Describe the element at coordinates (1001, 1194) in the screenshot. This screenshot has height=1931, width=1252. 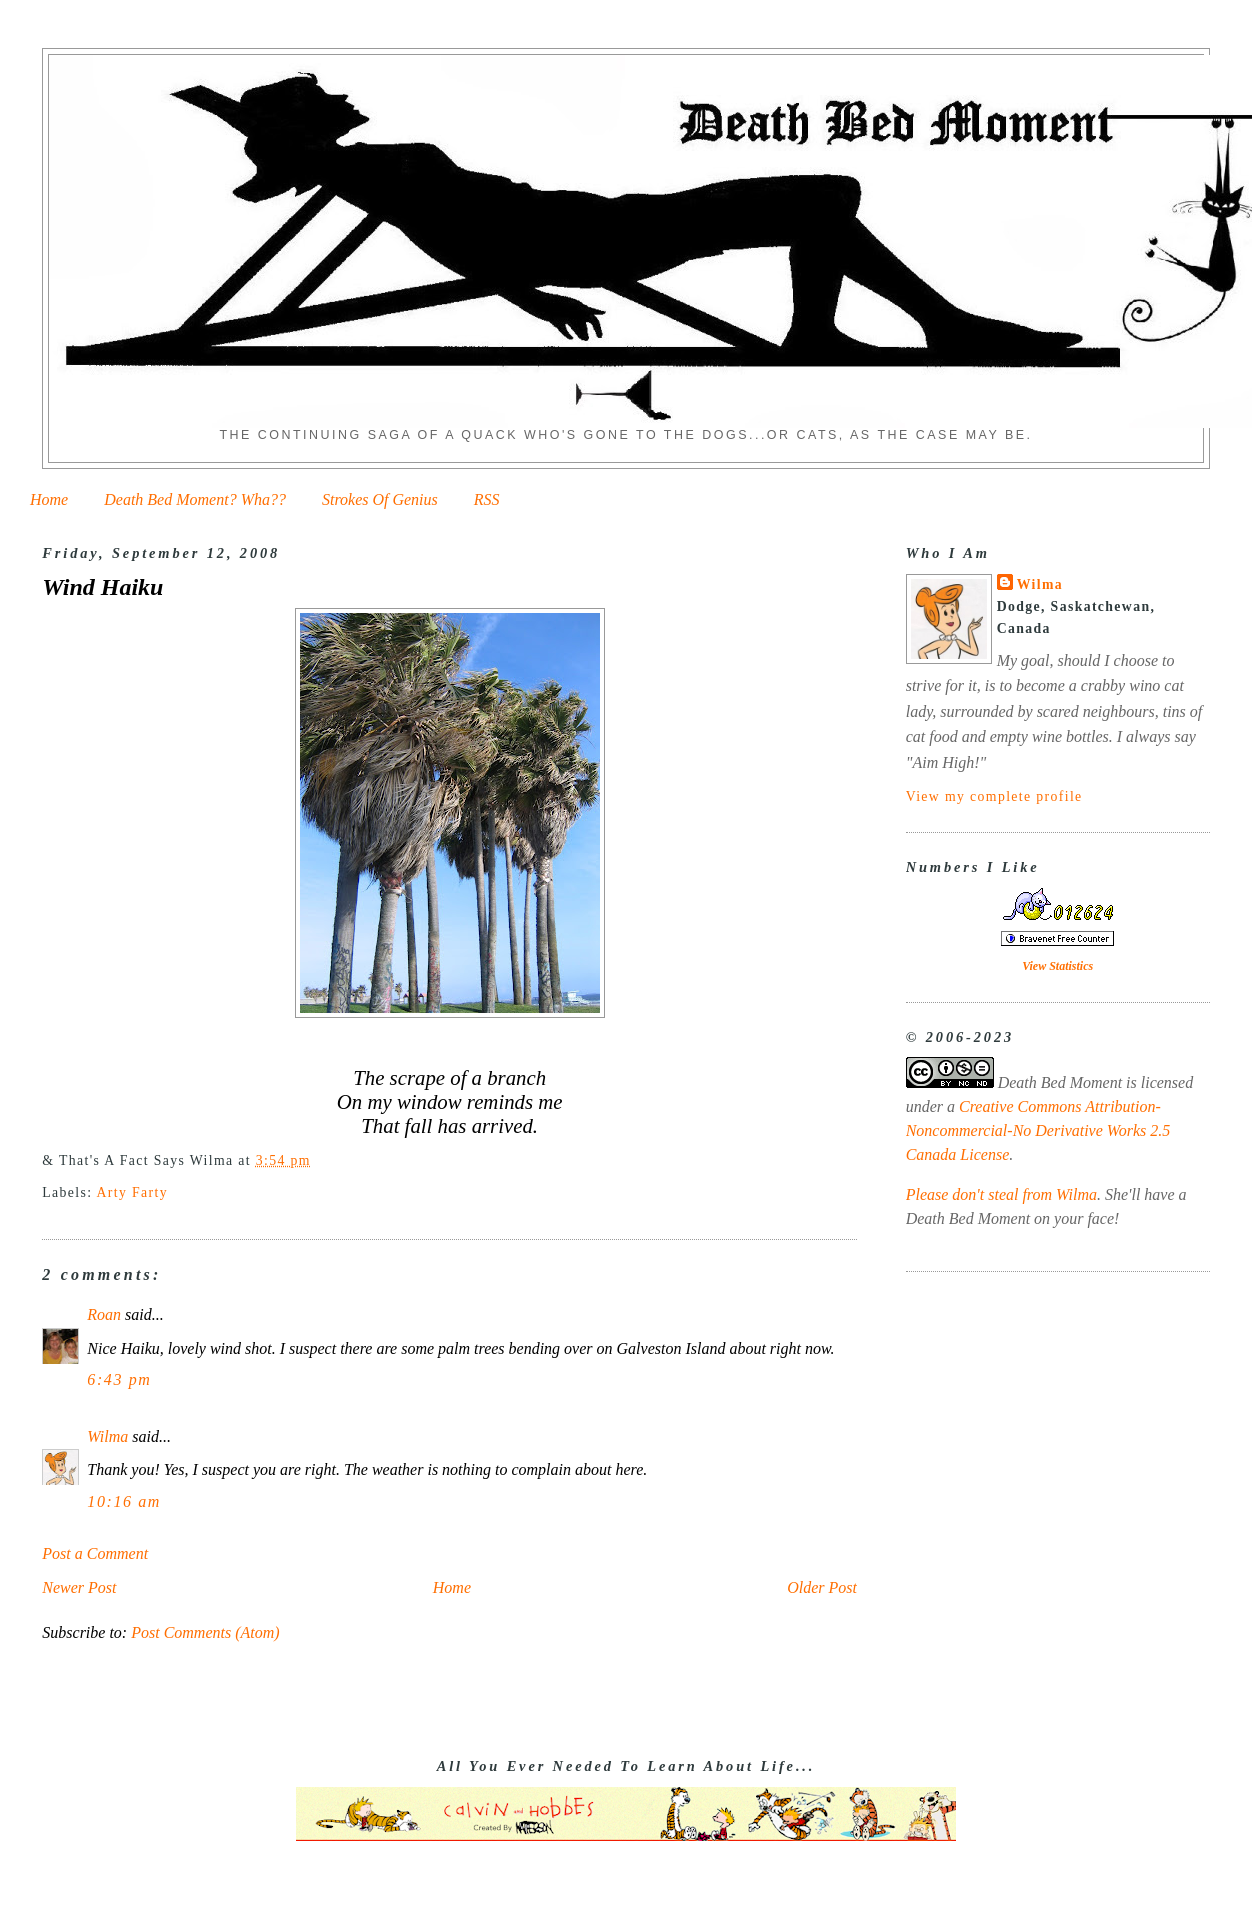
I see `Please don't steal from Wilma` at that location.